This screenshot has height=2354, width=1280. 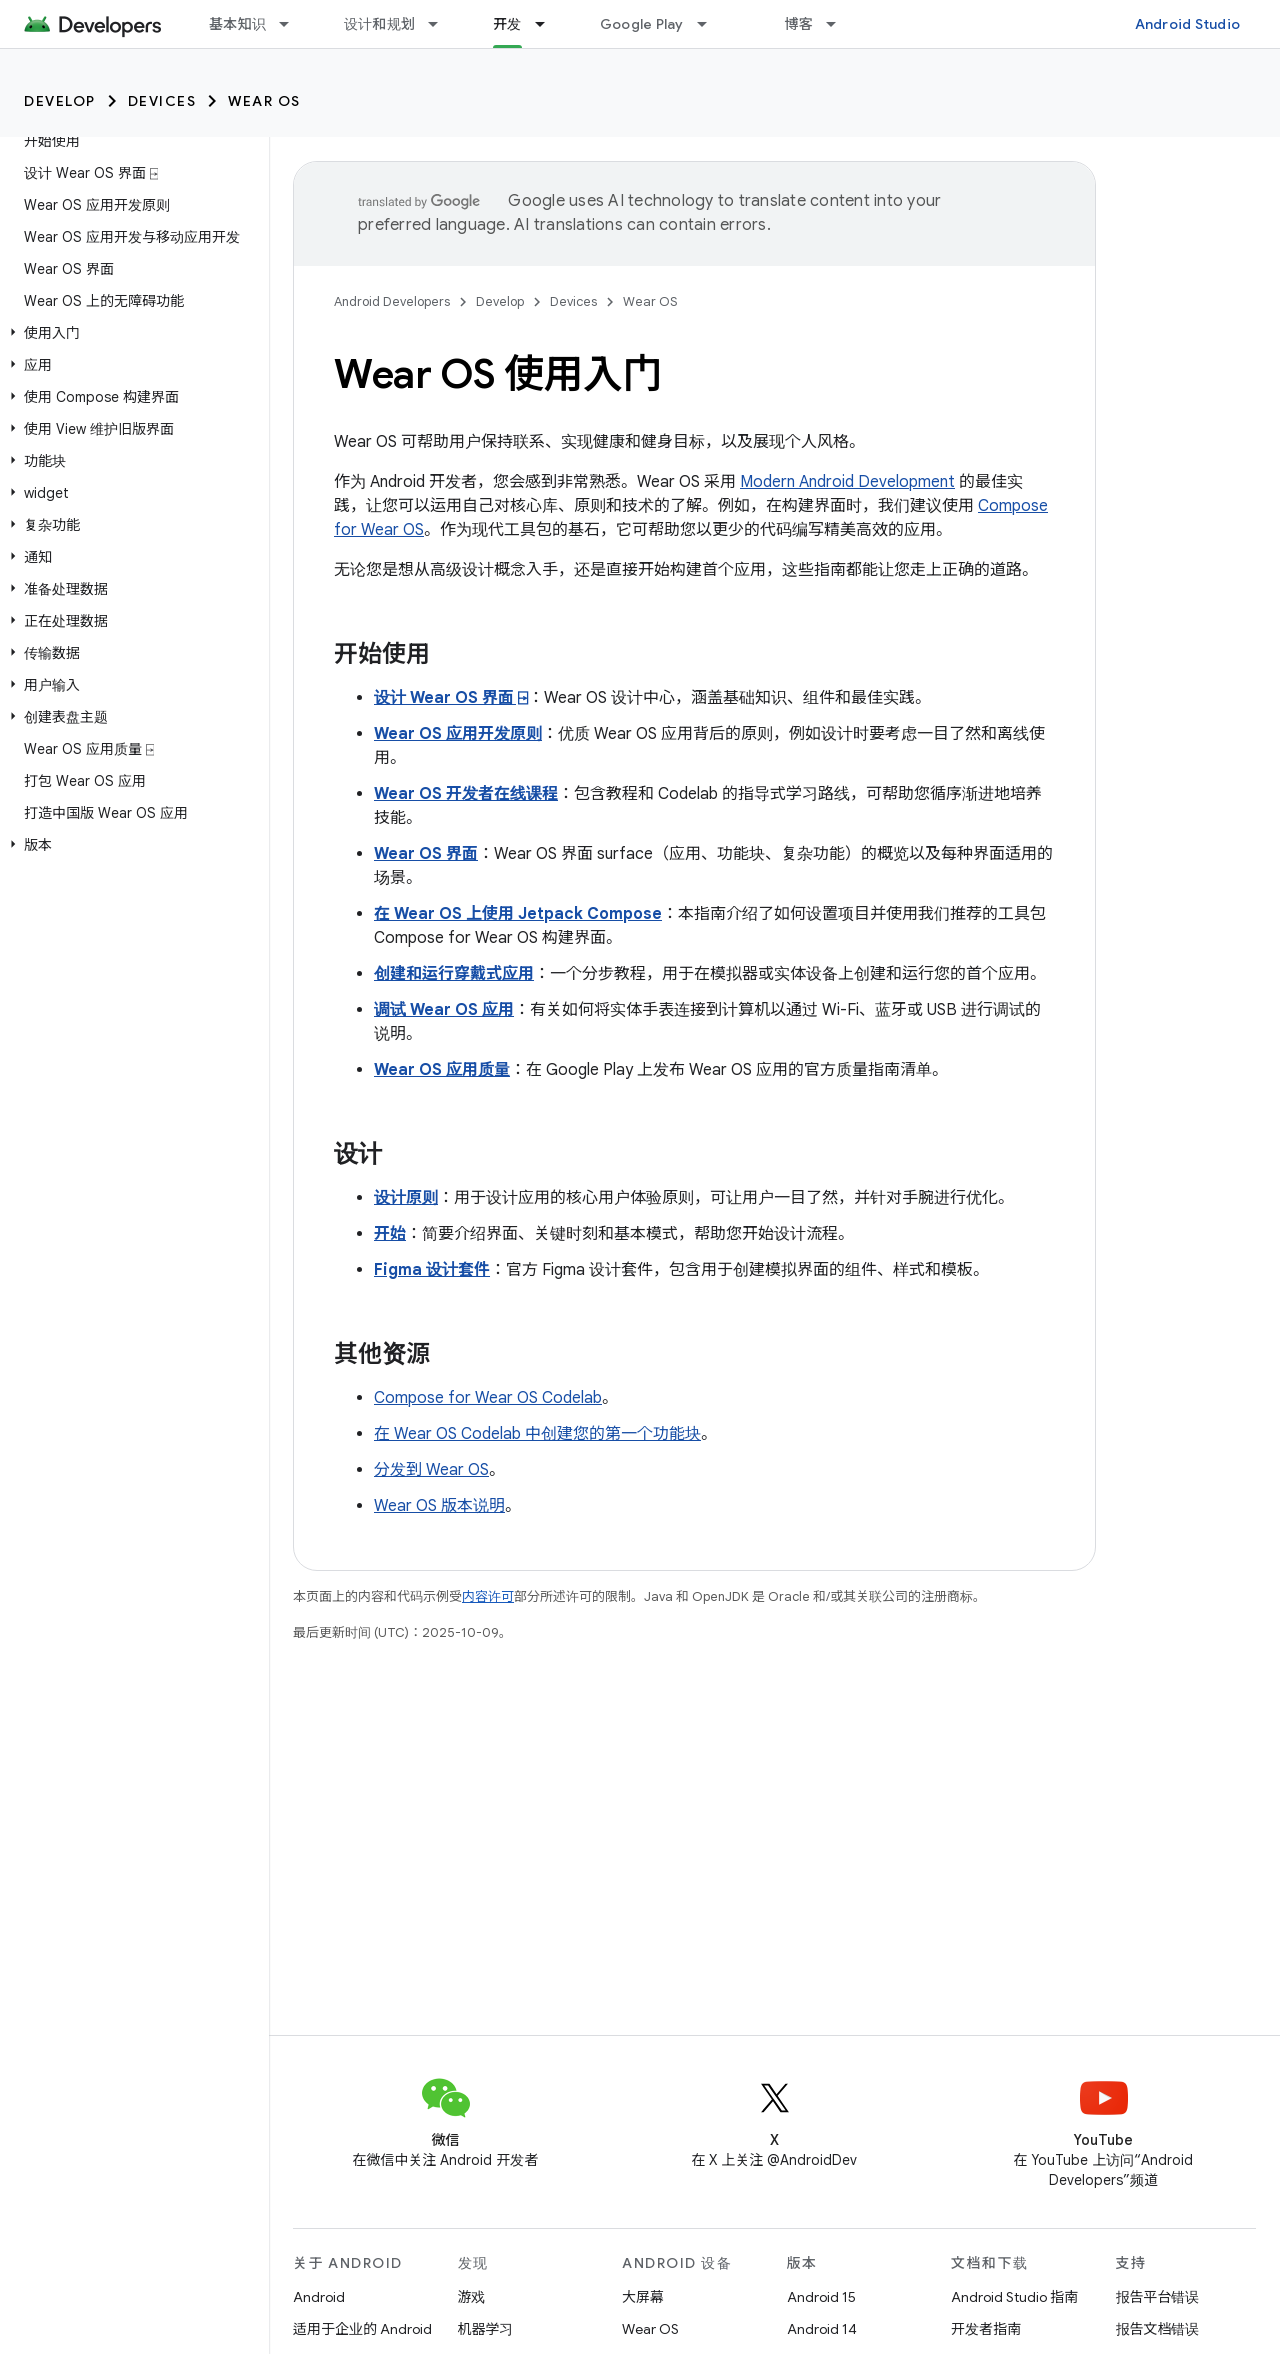 What do you see at coordinates (488, 1596) in the screenshot?
I see `内容许可` at bounding box center [488, 1596].